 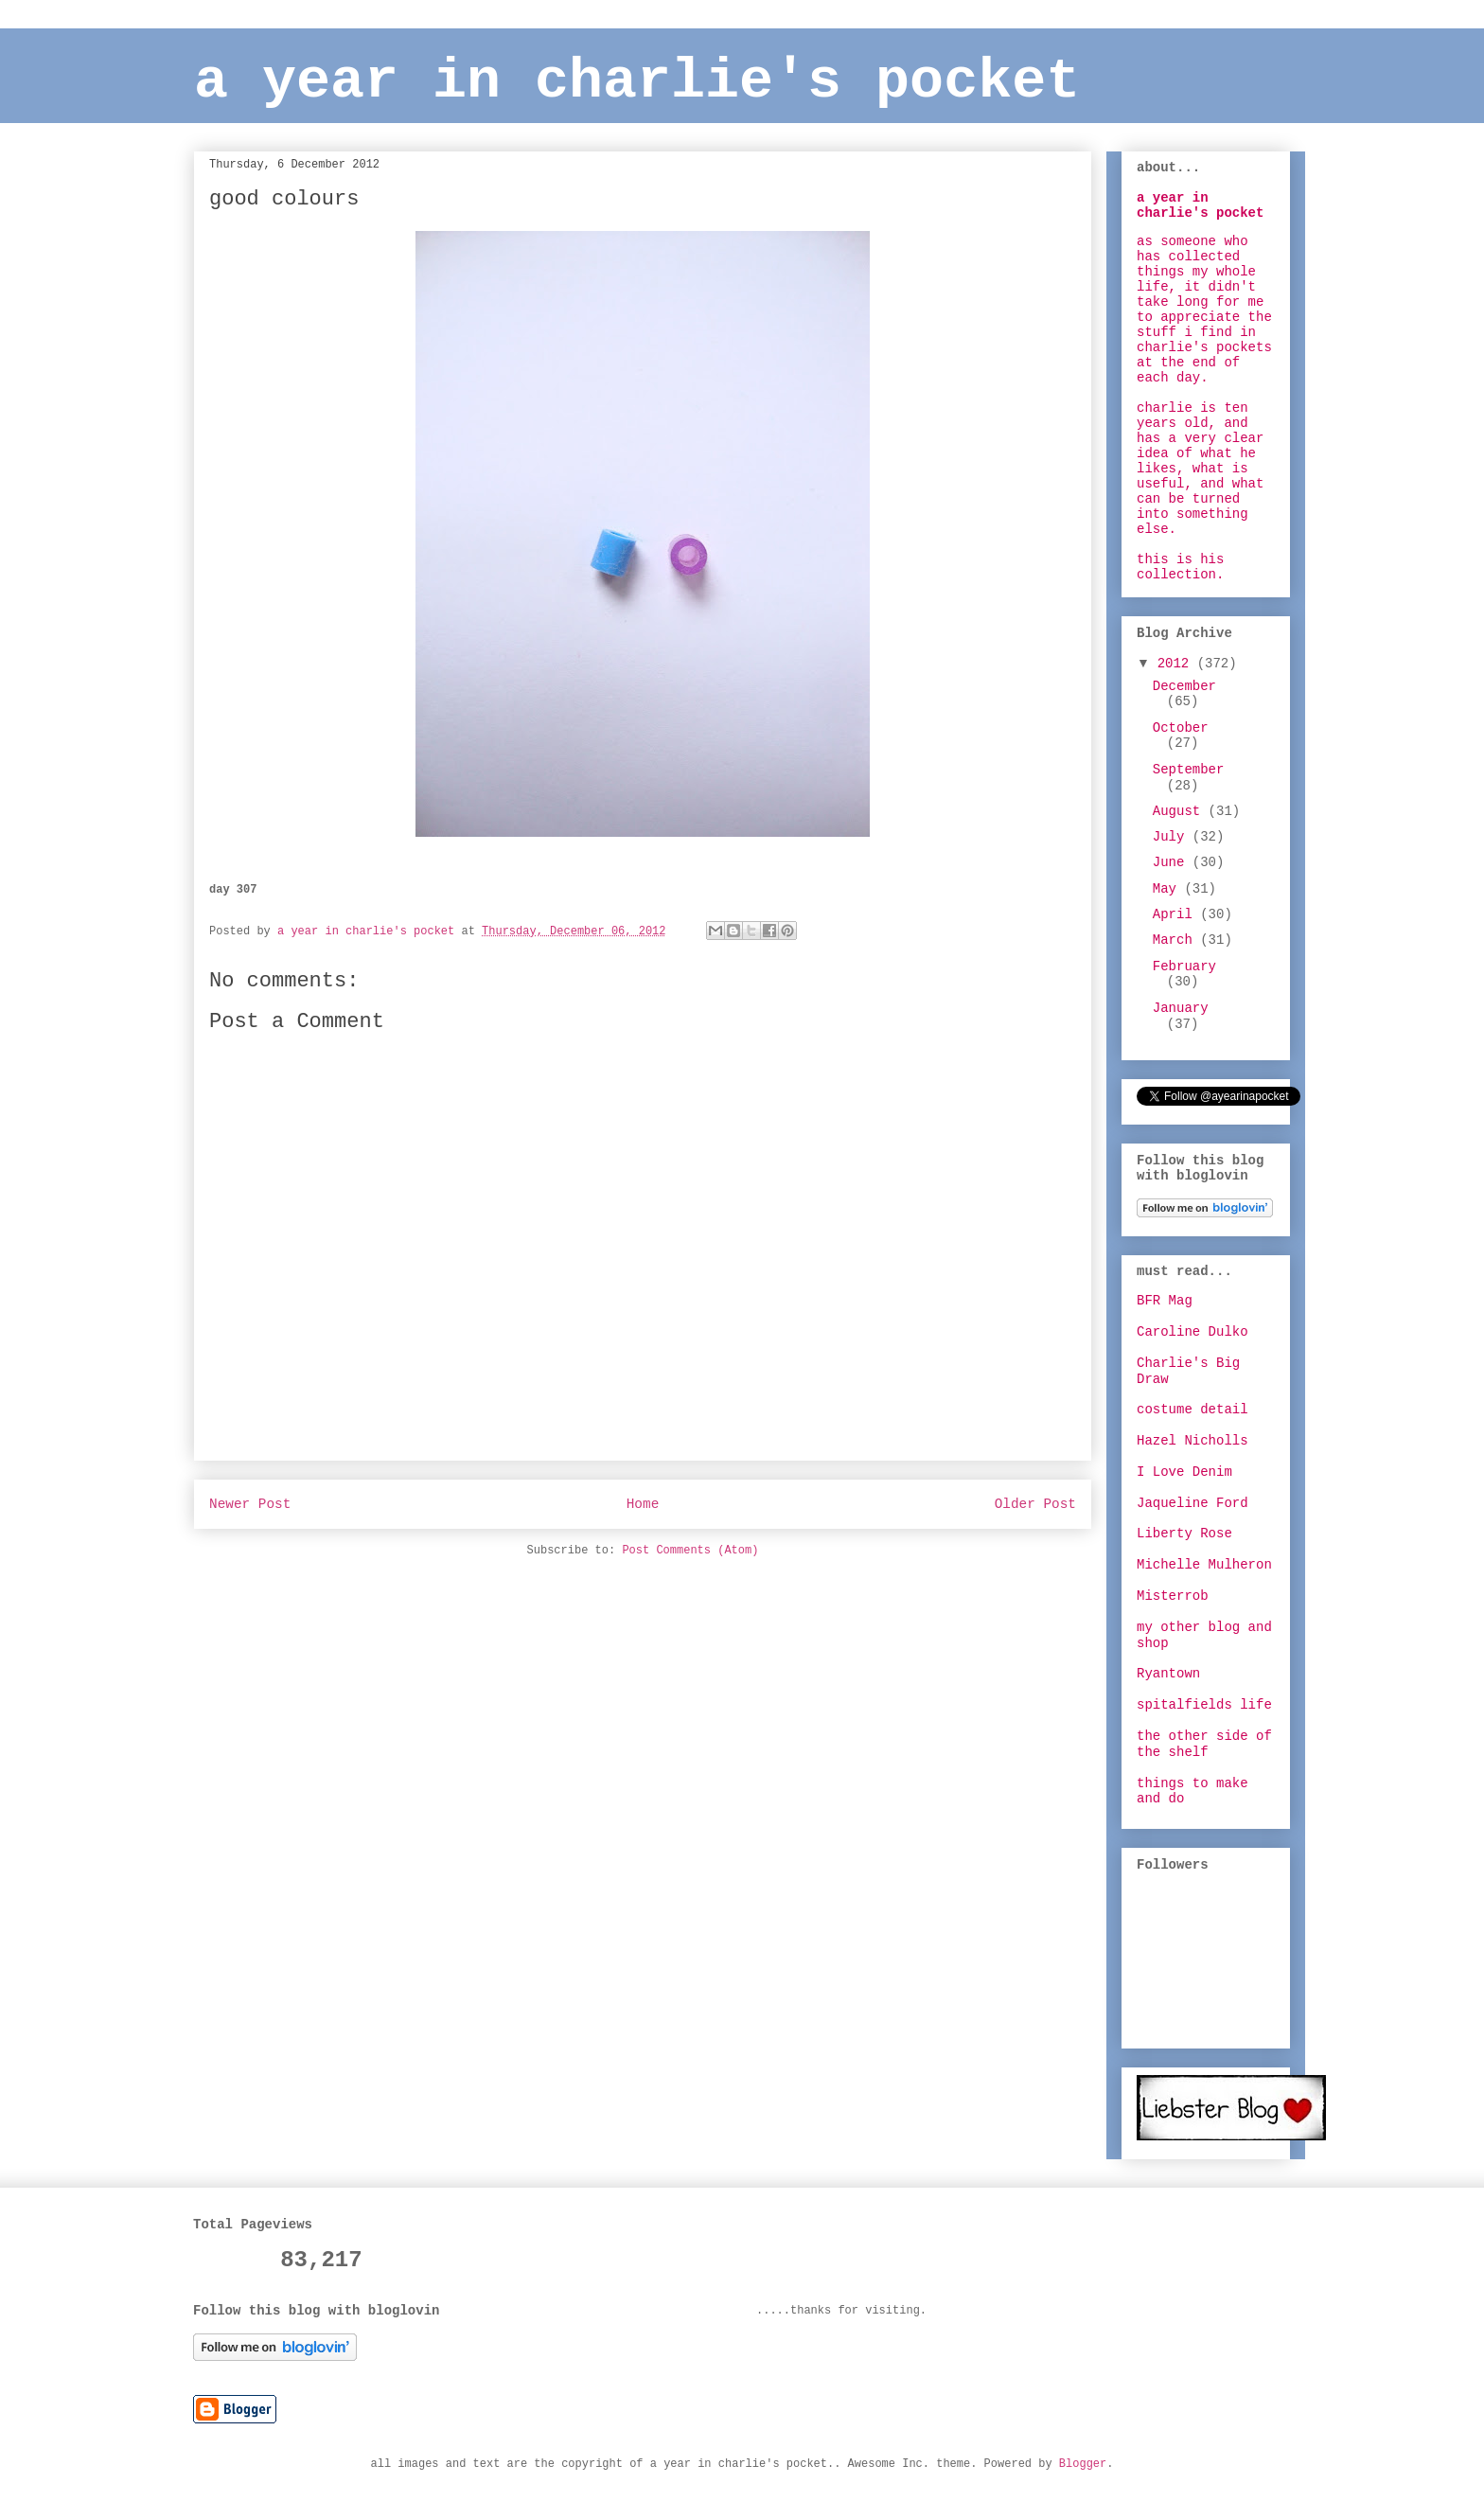 I want to click on the other side of the shelf, so click(x=1204, y=1744).